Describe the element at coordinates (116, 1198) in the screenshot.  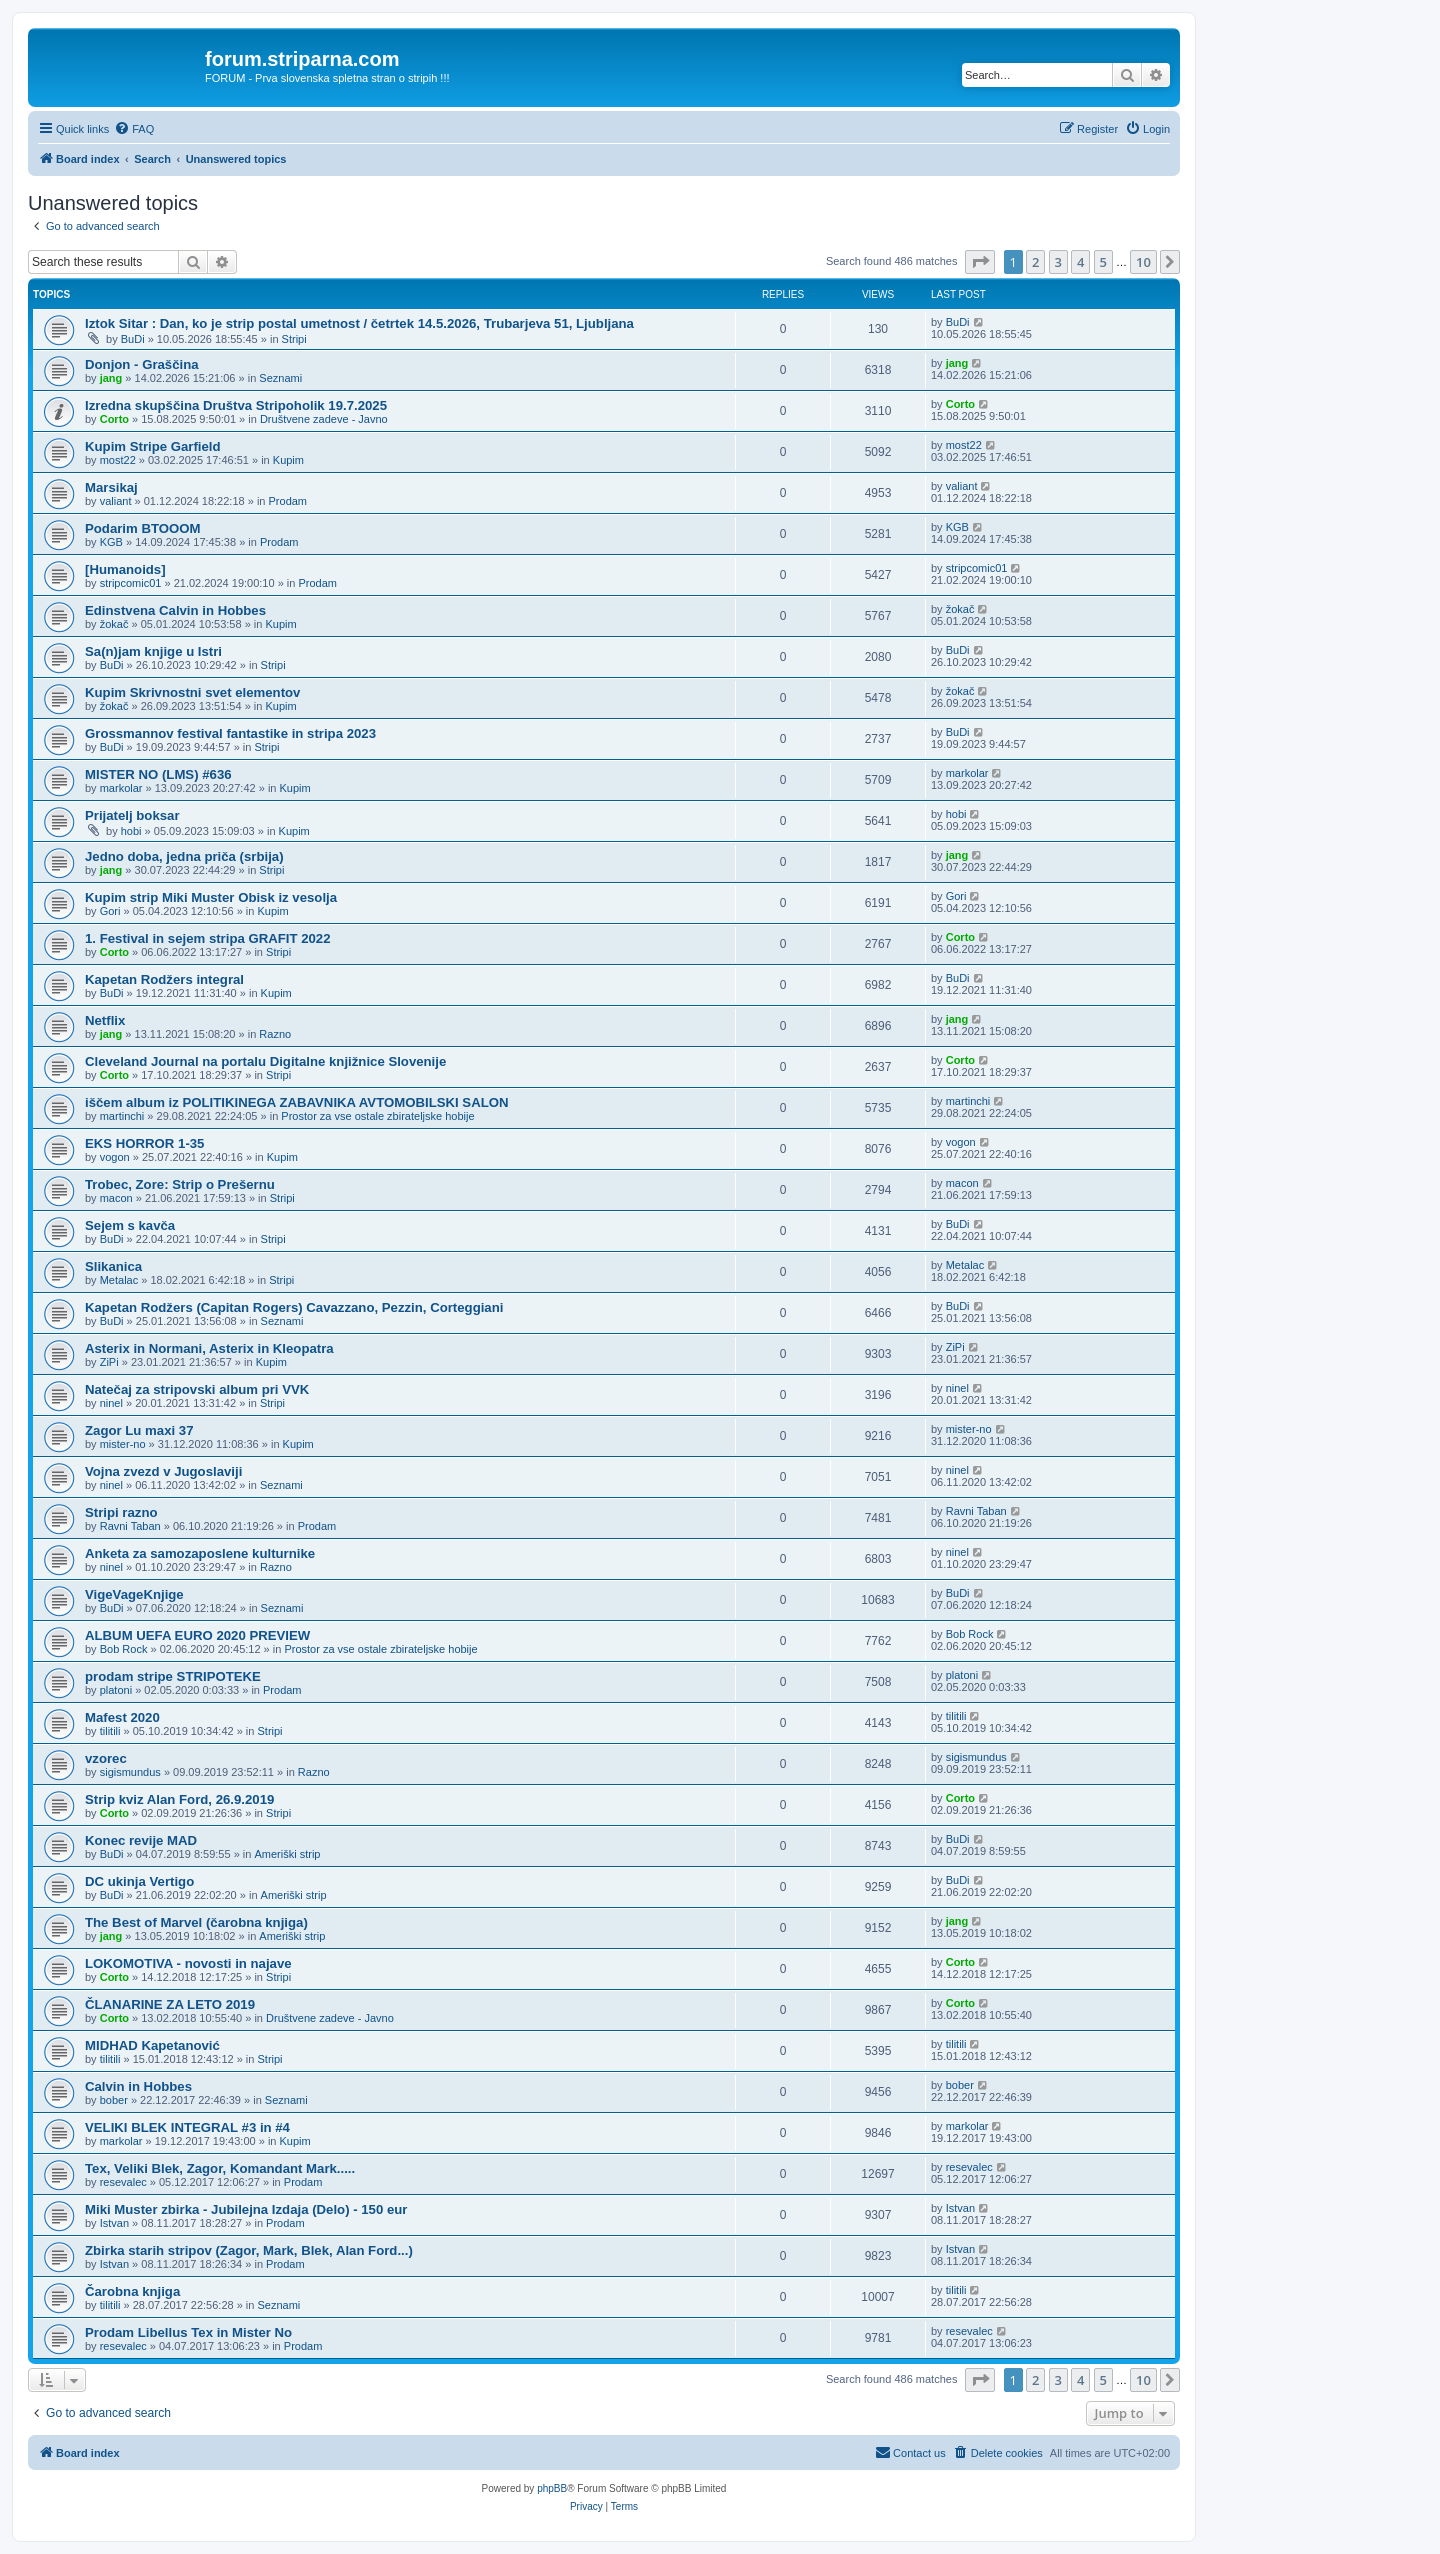
I see `macon` at that location.